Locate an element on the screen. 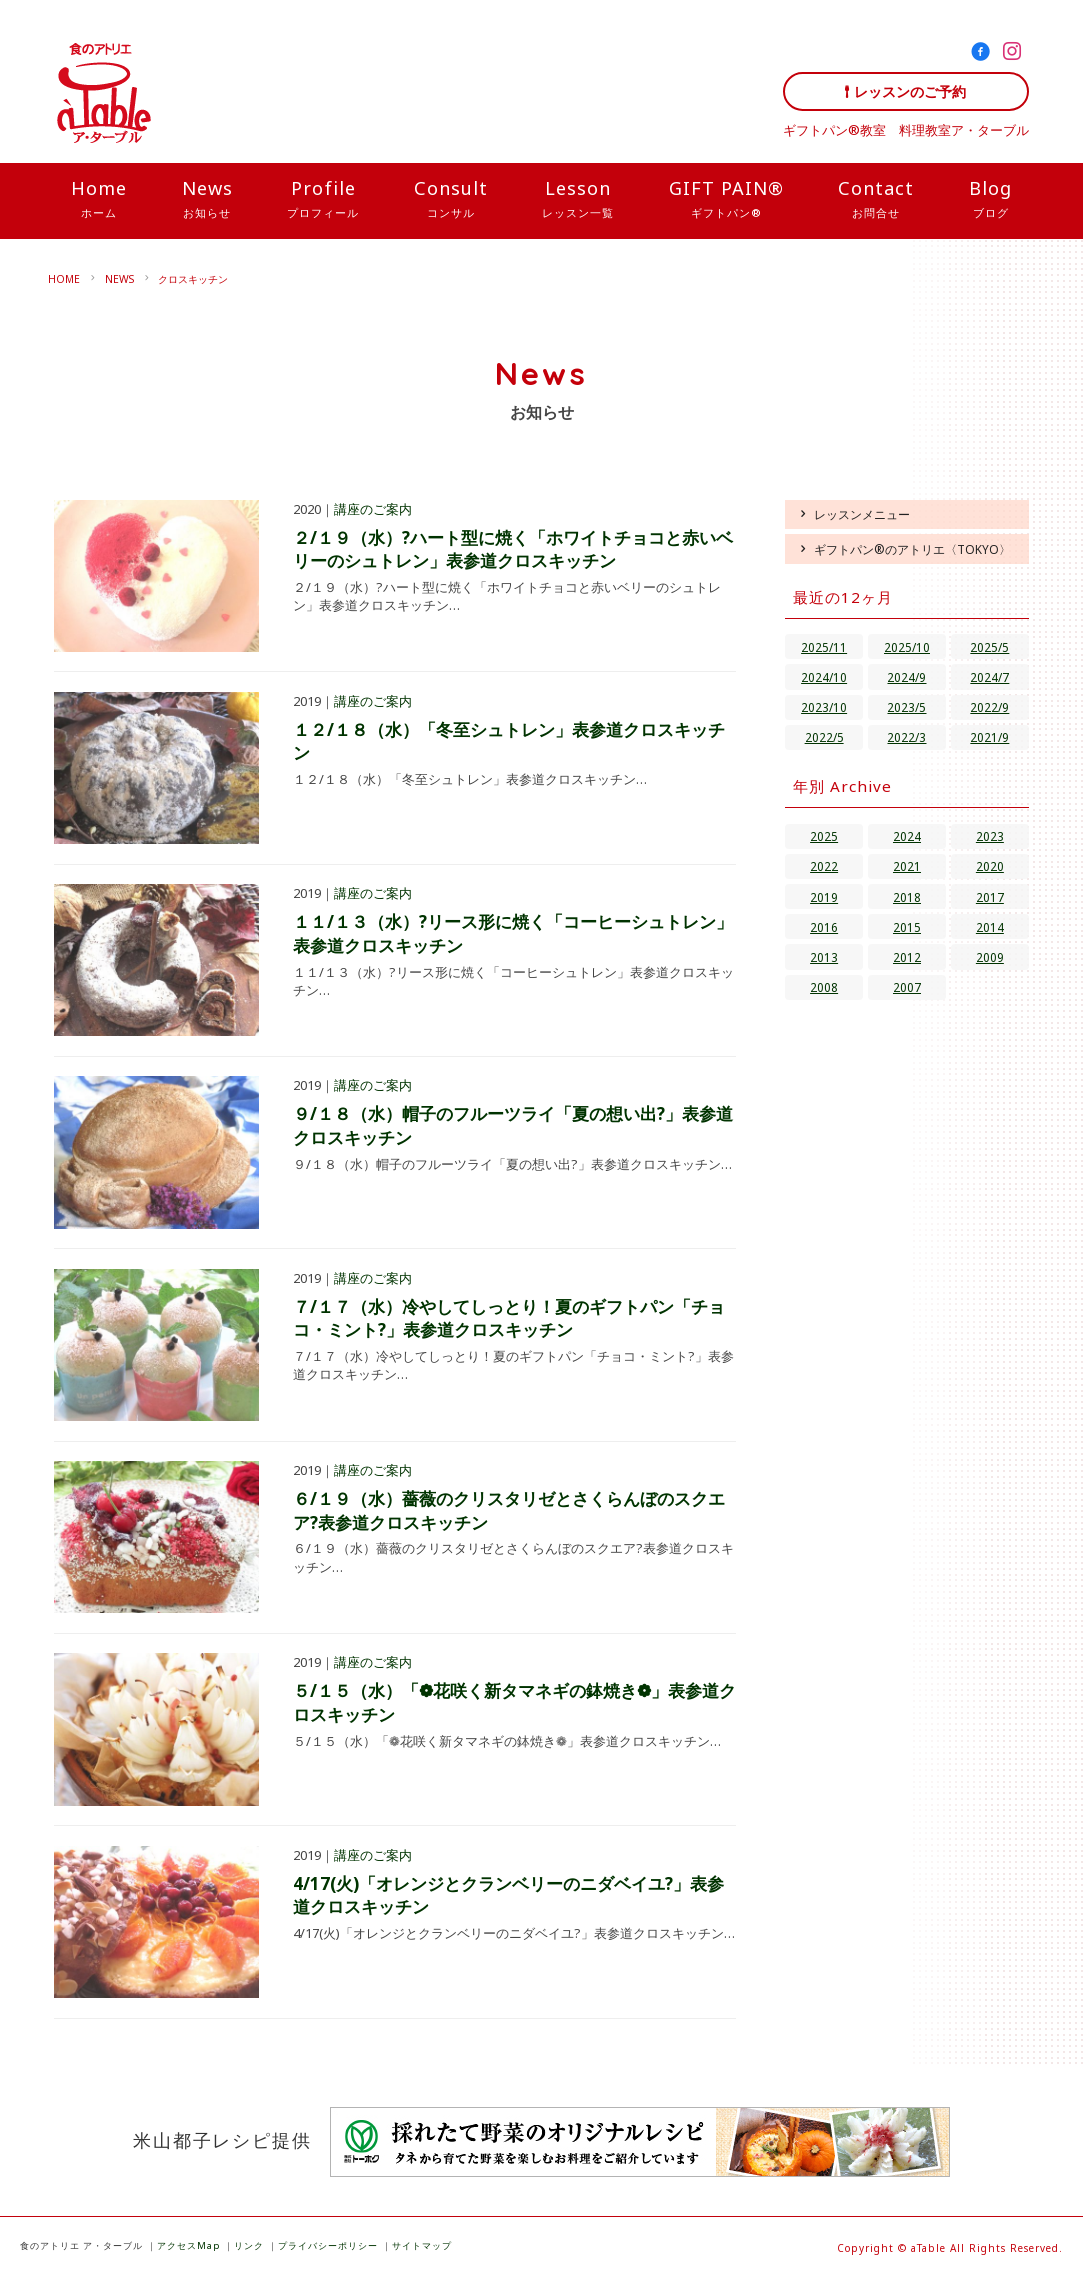 Image resolution: width=1083 pixels, height=2280 pixels. 2025 is located at coordinates (824, 836).